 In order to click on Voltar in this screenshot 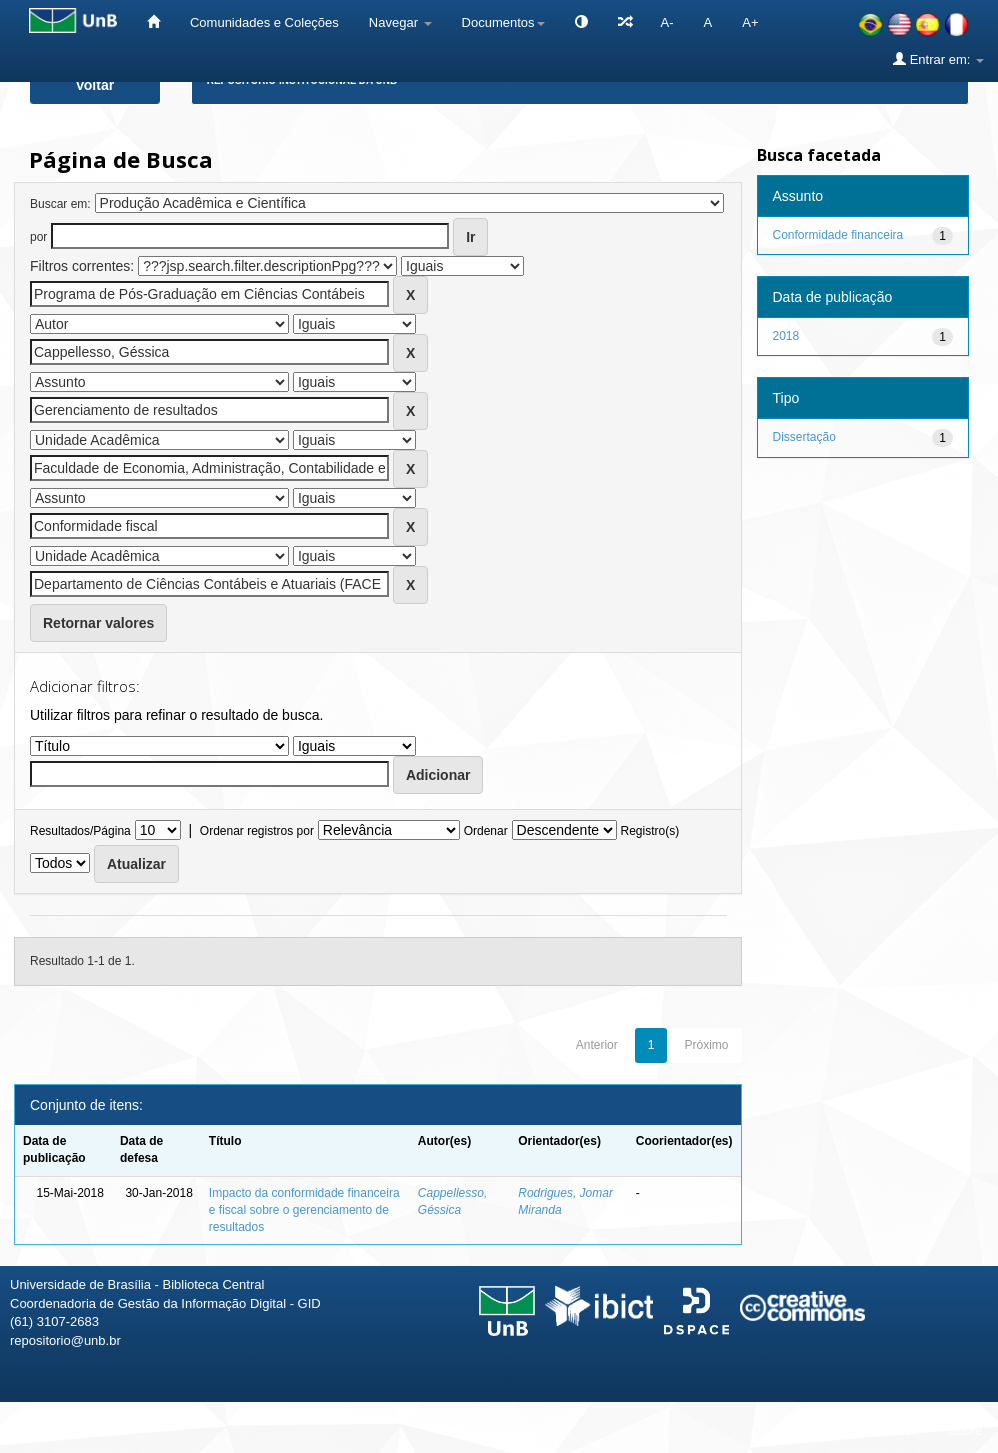, I will do `click(95, 85)`.